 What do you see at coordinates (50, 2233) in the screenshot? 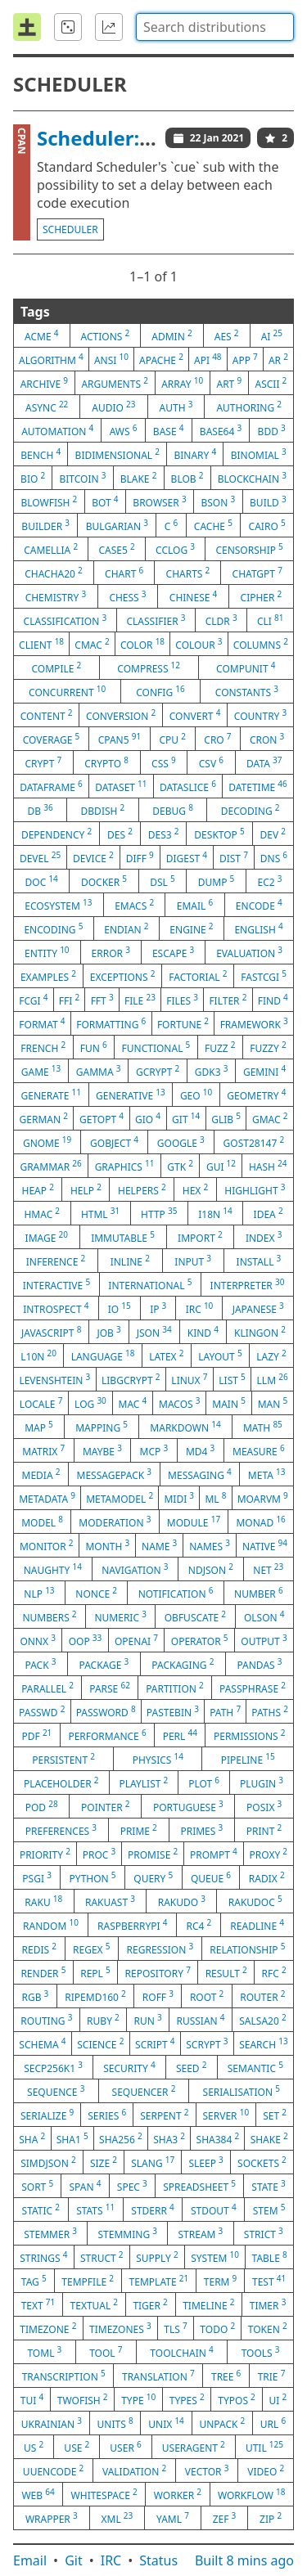
I see `stemmer` at bounding box center [50, 2233].